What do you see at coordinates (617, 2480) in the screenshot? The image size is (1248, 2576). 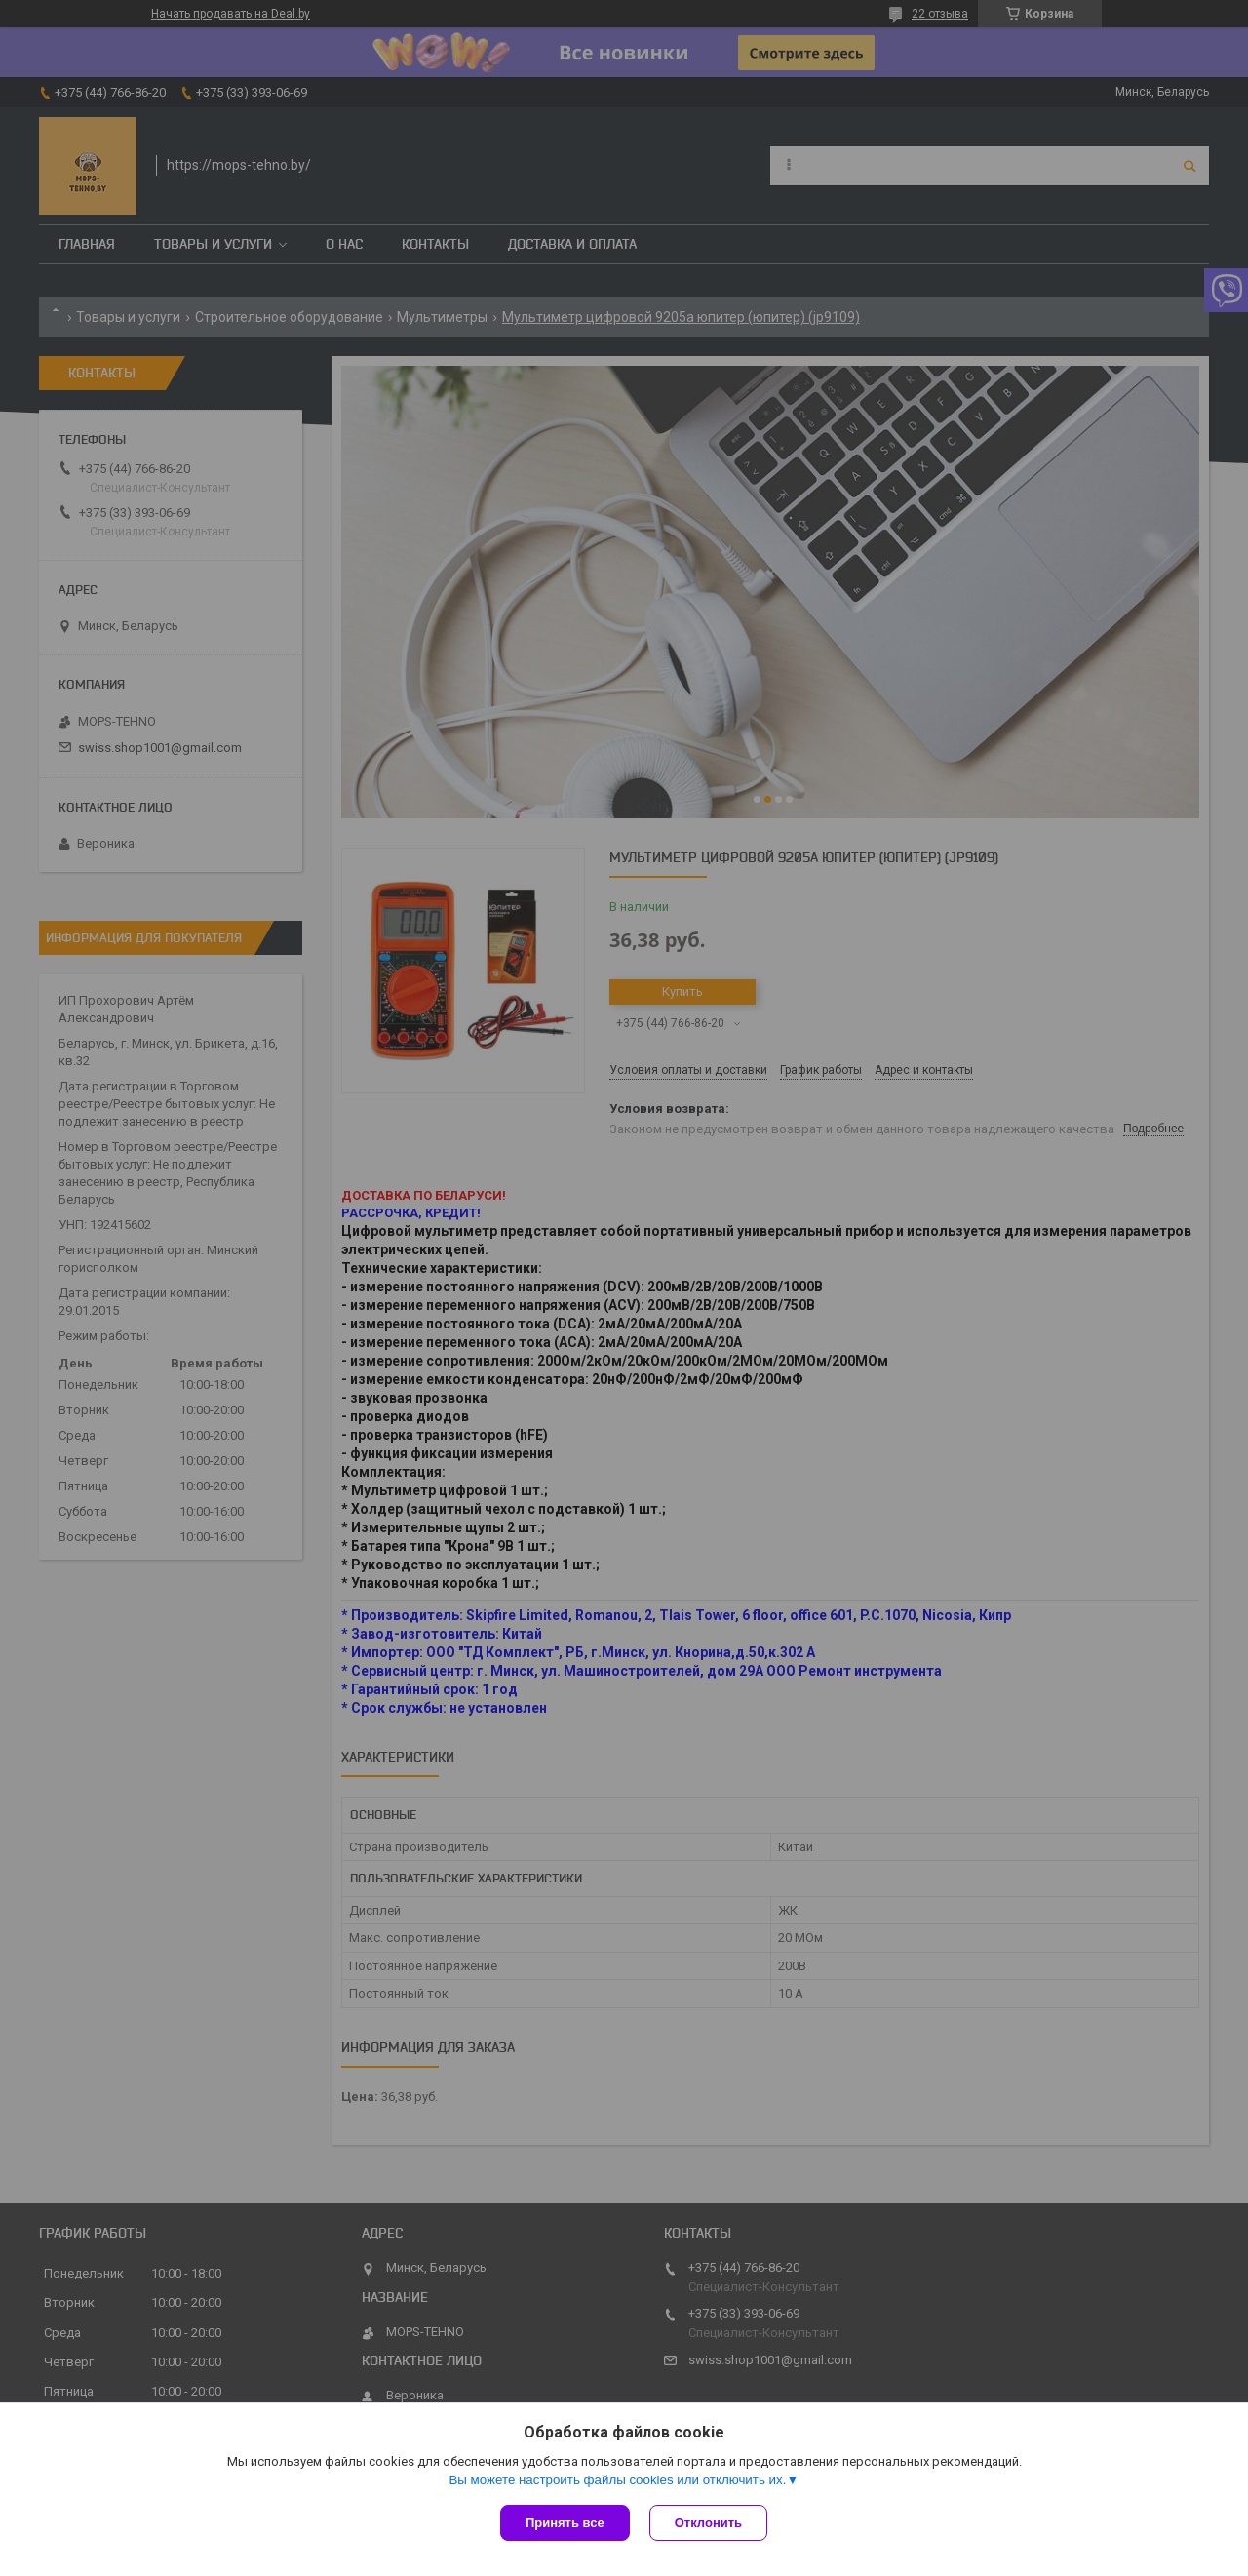 I see `Вы можете настроить файлы cookies или отключить их.` at bounding box center [617, 2480].